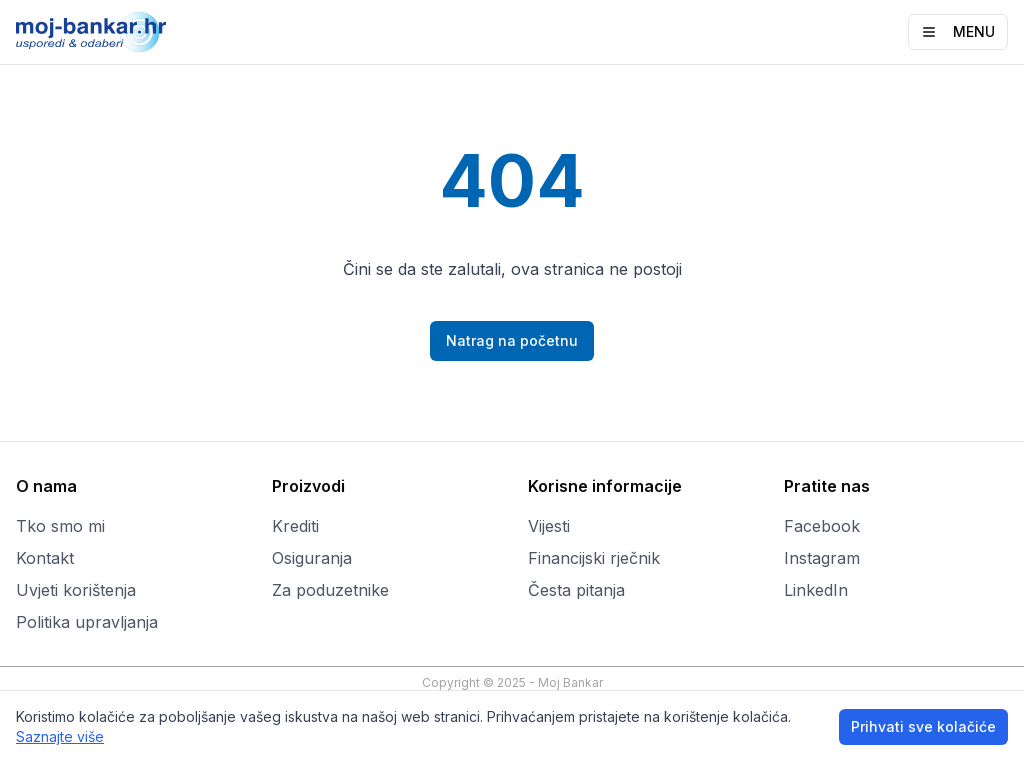 Image resolution: width=1024 pixels, height=763 pixels. What do you see at coordinates (330, 590) in the screenshot?
I see `Za poduzetnike` at bounding box center [330, 590].